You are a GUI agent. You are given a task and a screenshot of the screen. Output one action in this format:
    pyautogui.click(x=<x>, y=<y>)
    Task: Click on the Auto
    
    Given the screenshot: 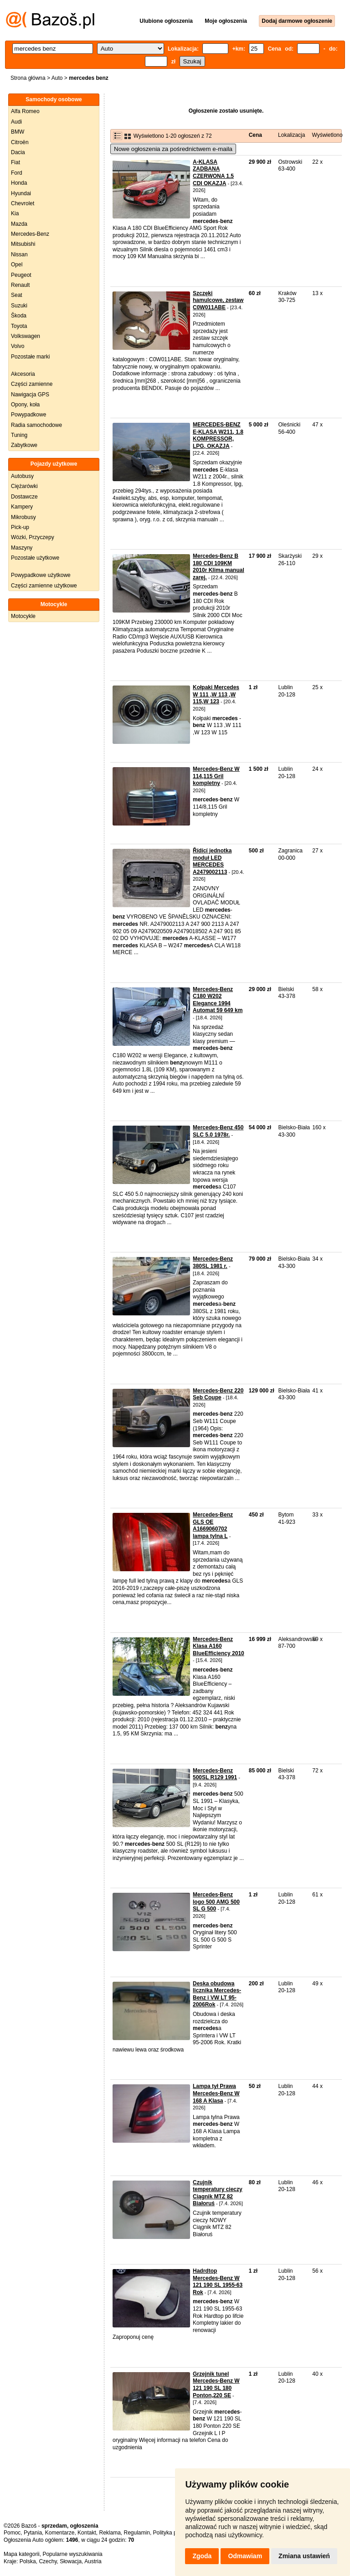 What is the action you would take?
    pyautogui.click(x=57, y=78)
    